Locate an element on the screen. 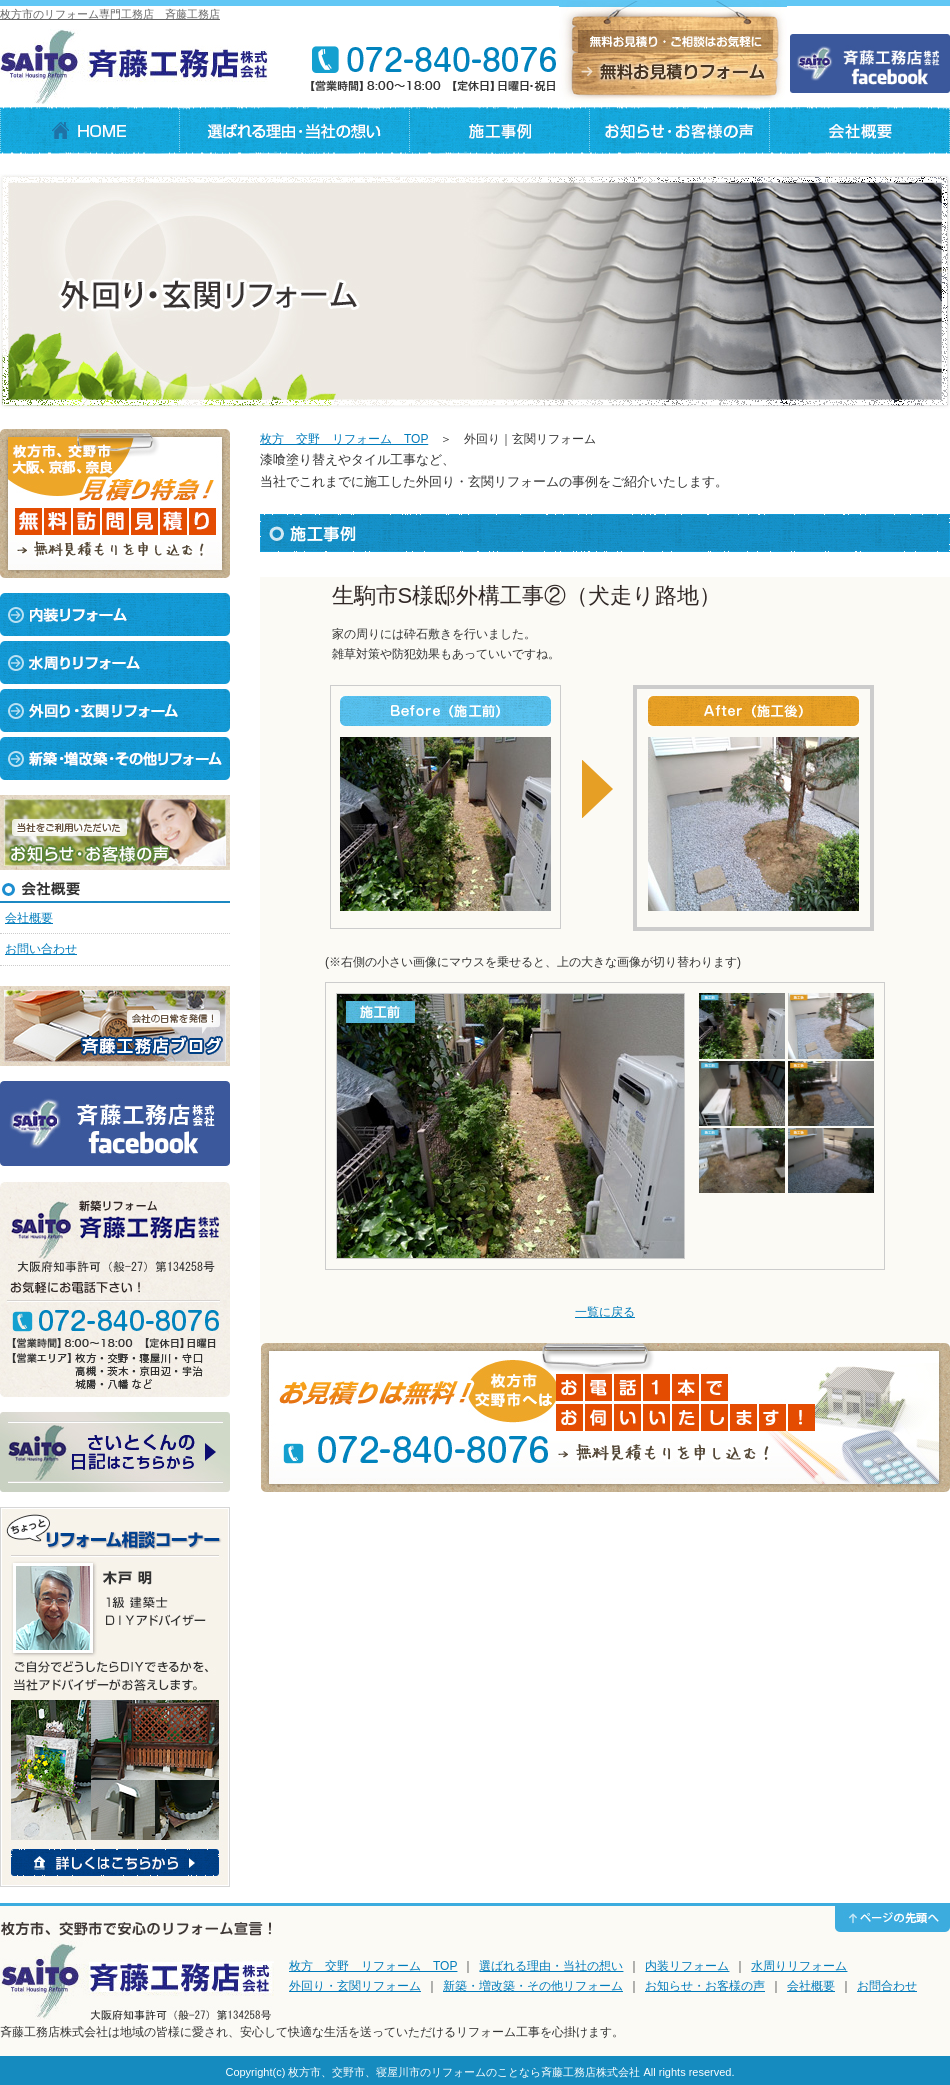  枚方市のリフォーム専門工務店 斉藤工務店 is located at coordinates (110, 14).